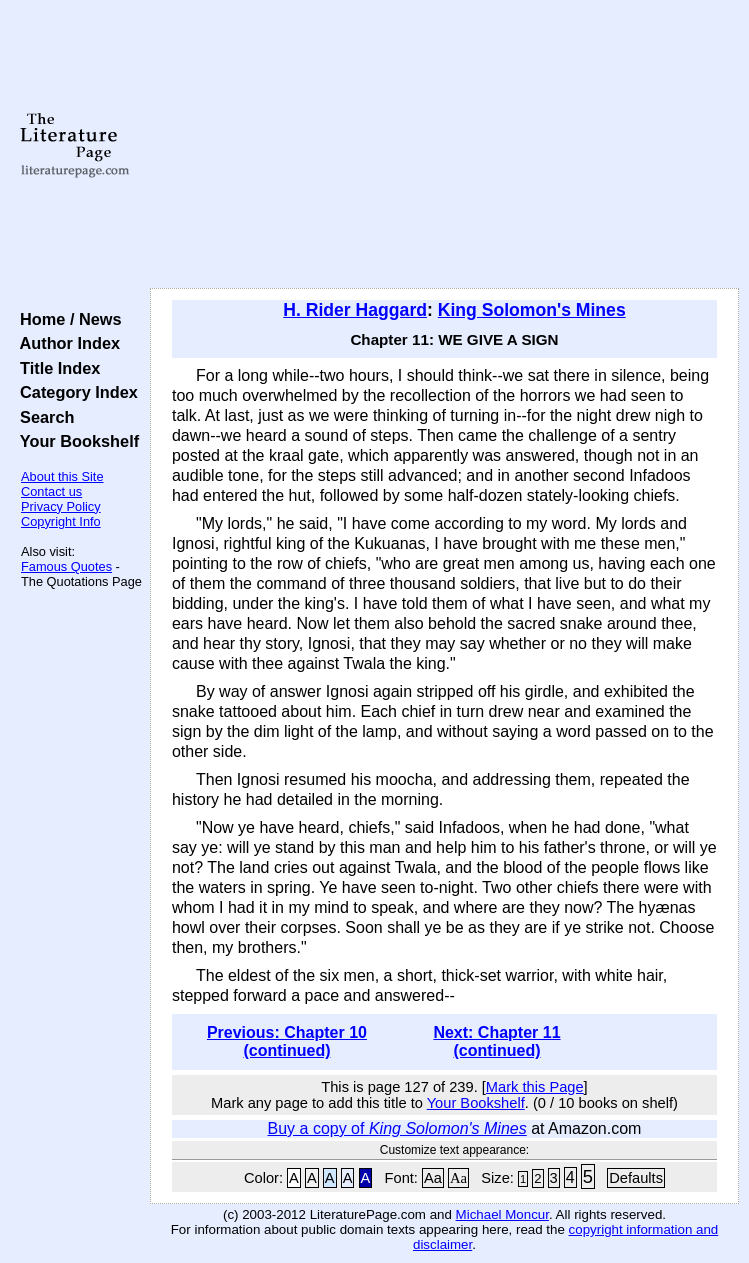 The height and width of the screenshot is (1263, 749). What do you see at coordinates (66, 566) in the screenshot?
I see `Famous Quotes` at bounding box center [66, 566].